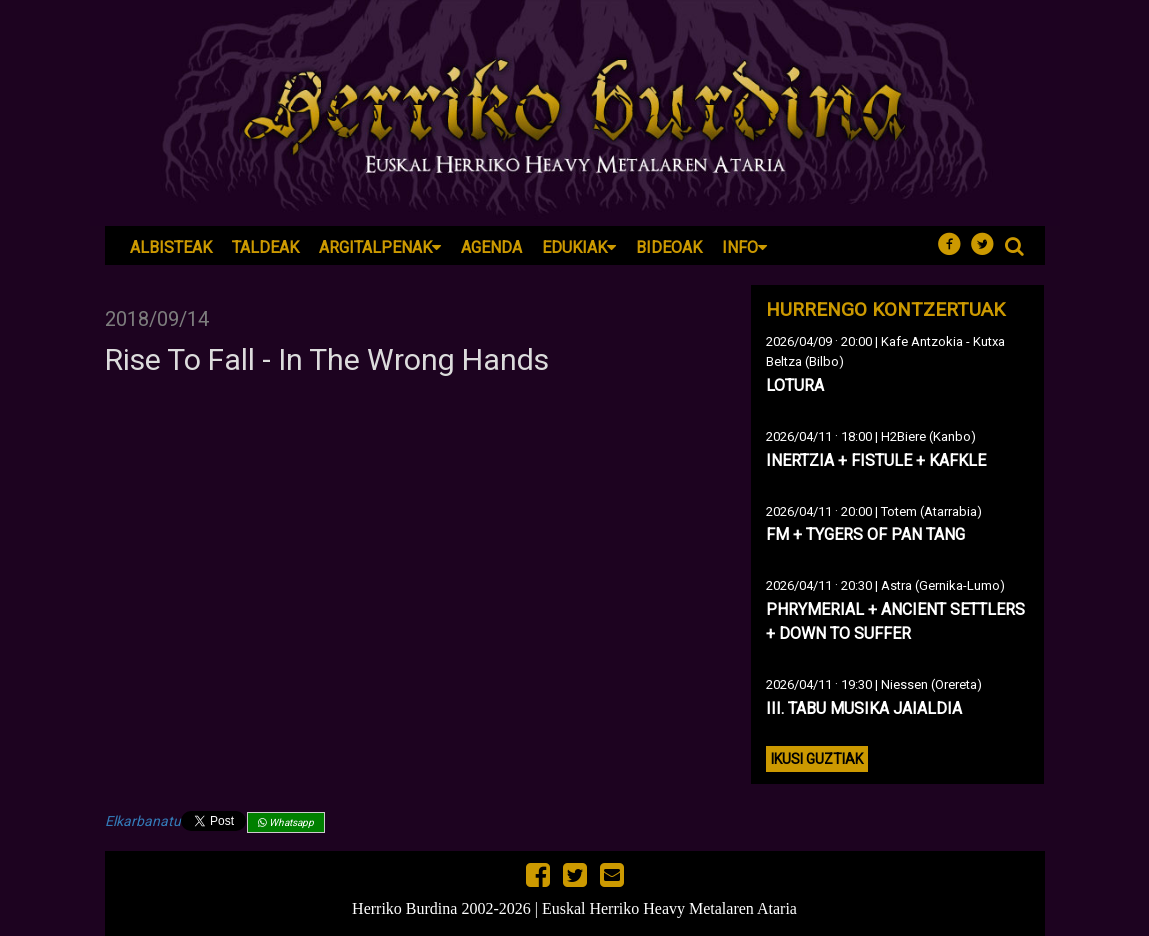  I want to click on Info, so click(744, 247).